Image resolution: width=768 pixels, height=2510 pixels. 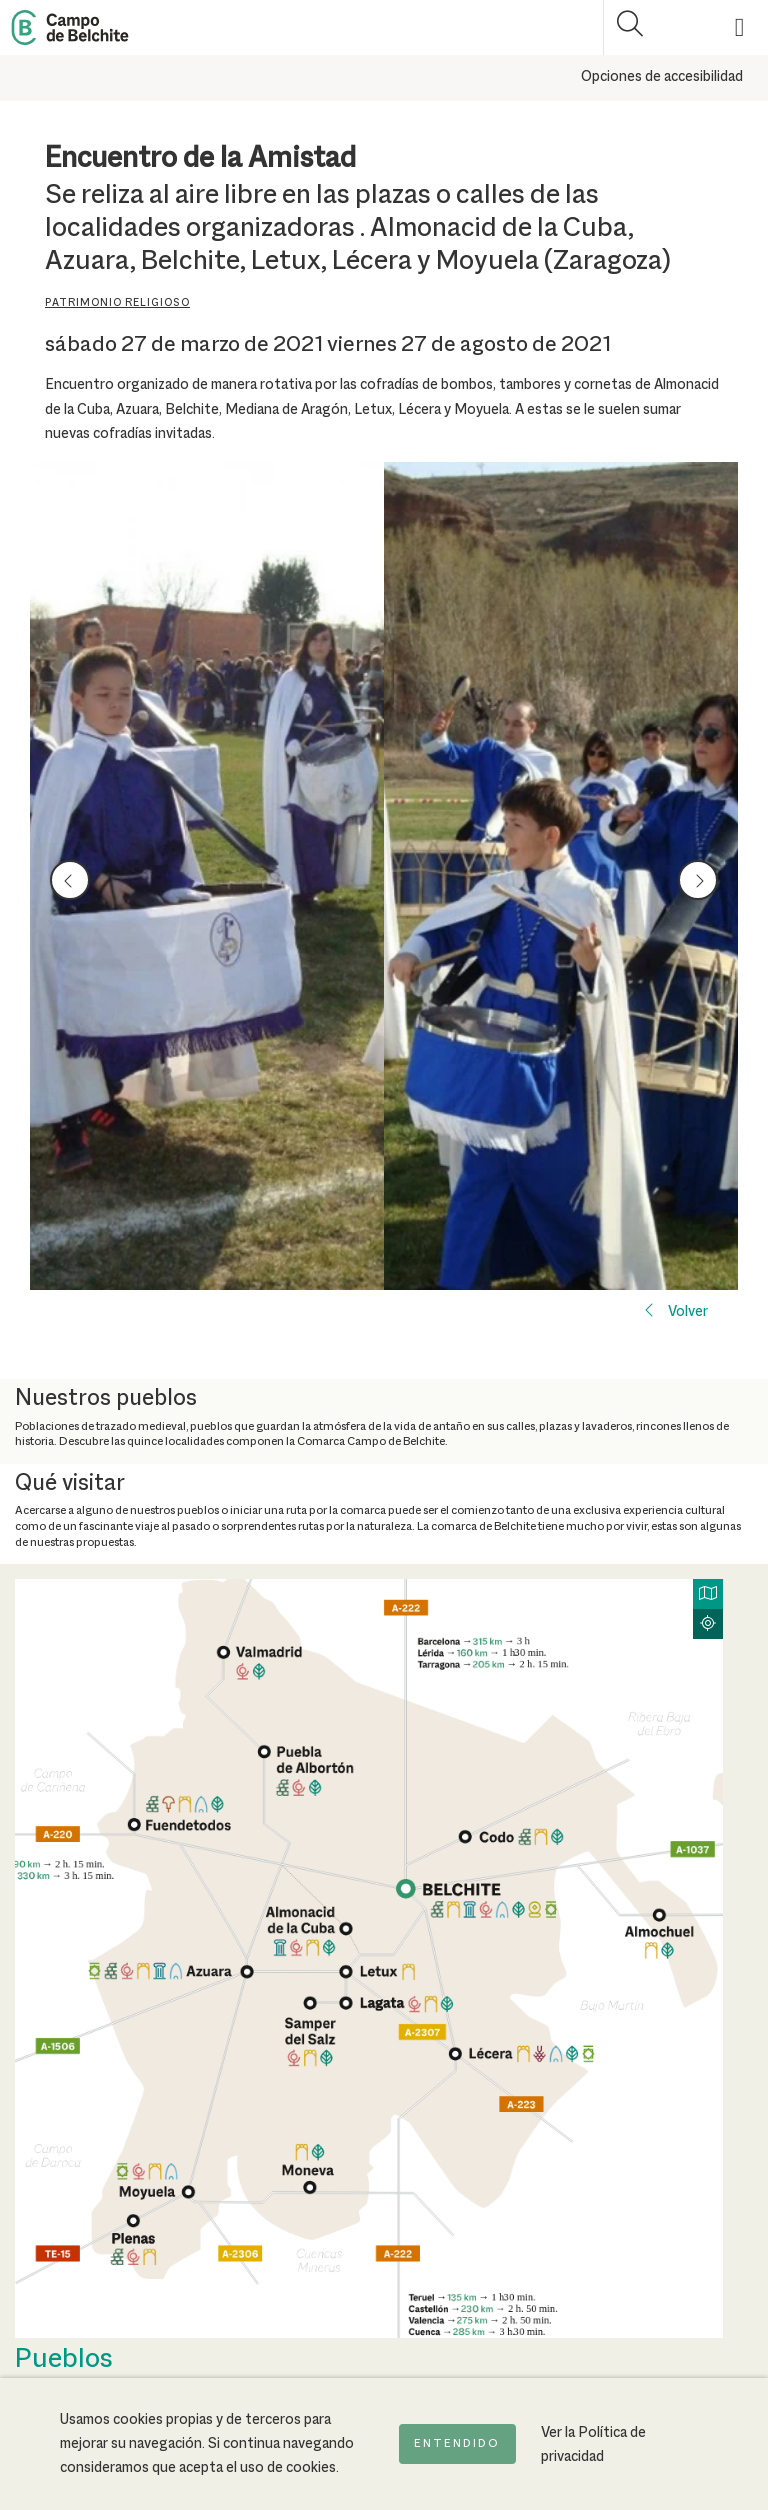 What do you see at coordinates (593, 2445) in the screenshot?
I see `Ver la Política de privacidad [Ir a la página de Política de privacidad]` at bounding box center [593, 2445].